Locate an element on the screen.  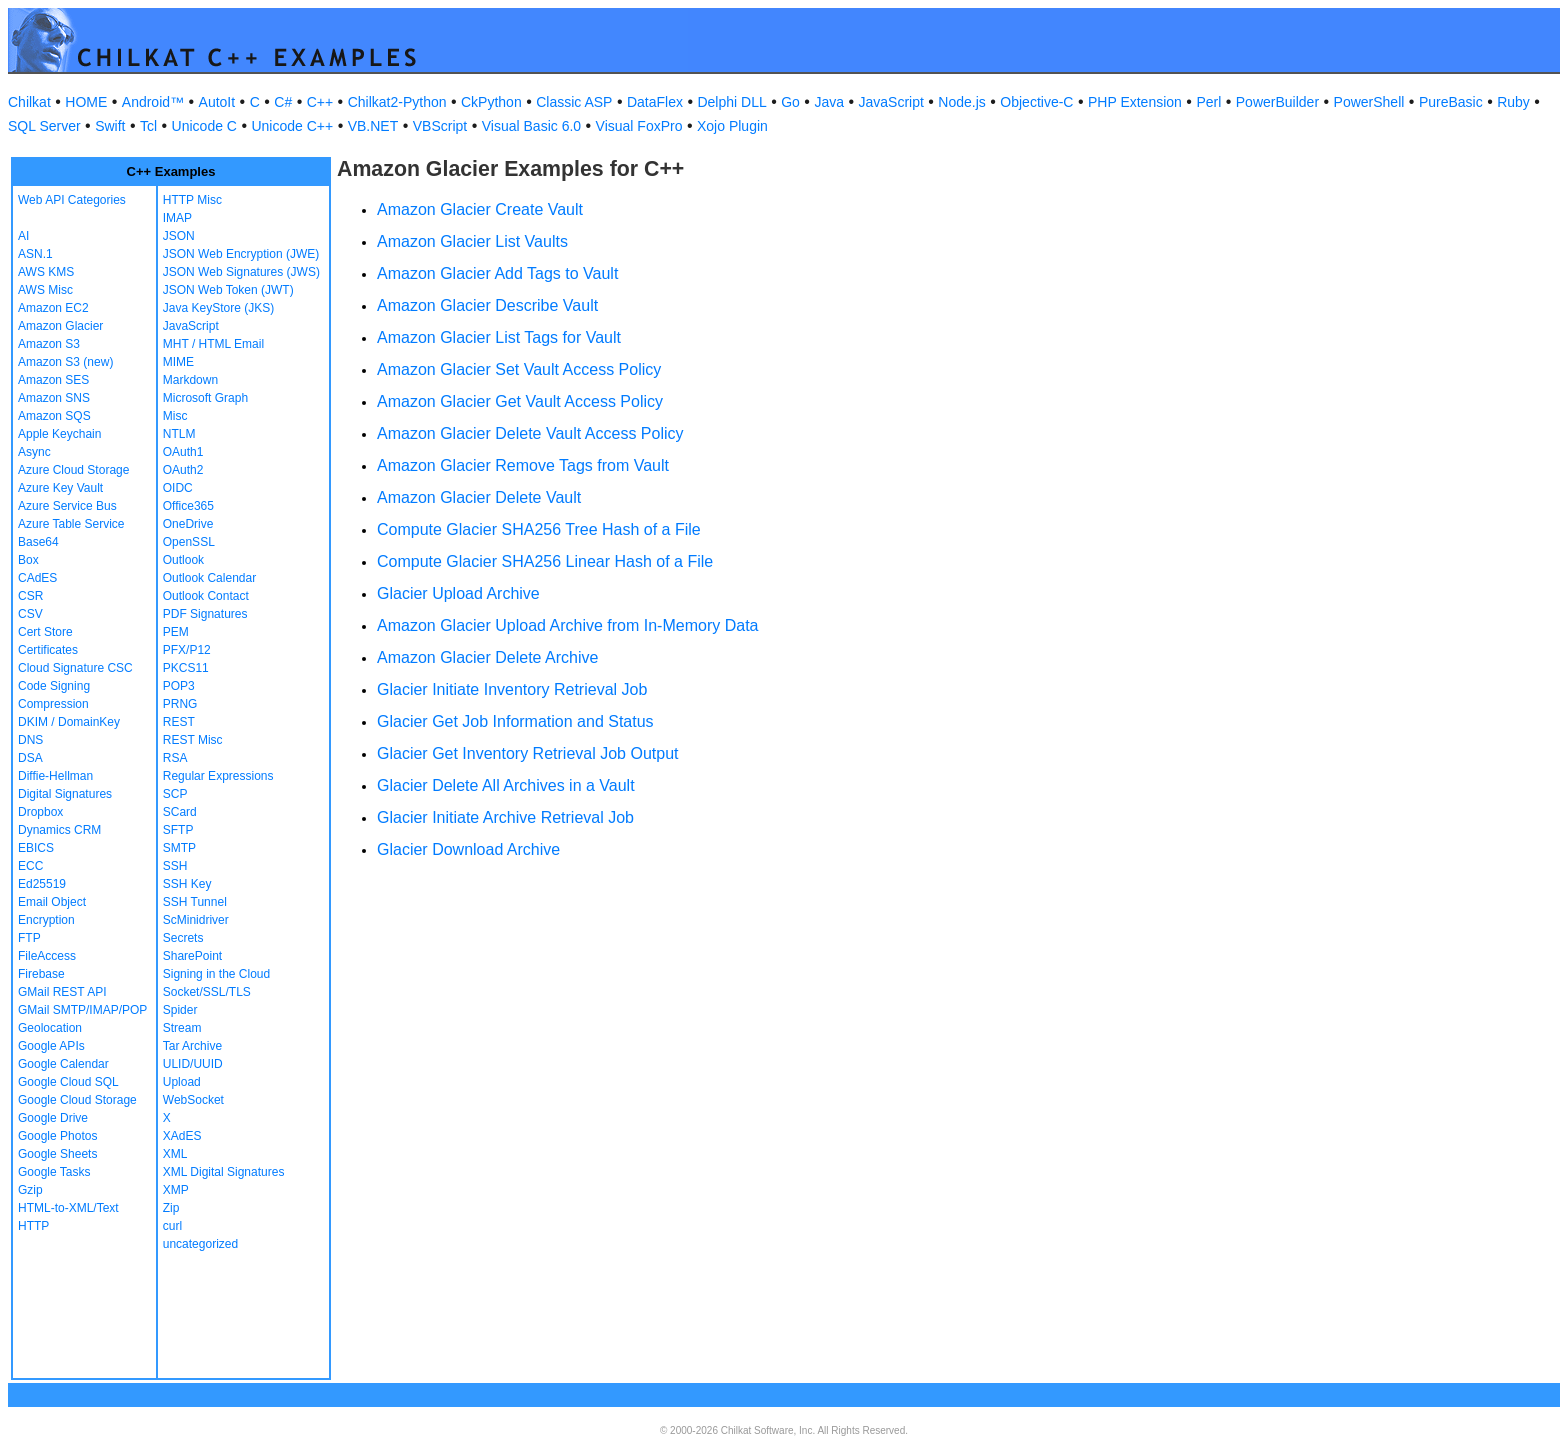
Gzip is located at coordinates (30, 1190).